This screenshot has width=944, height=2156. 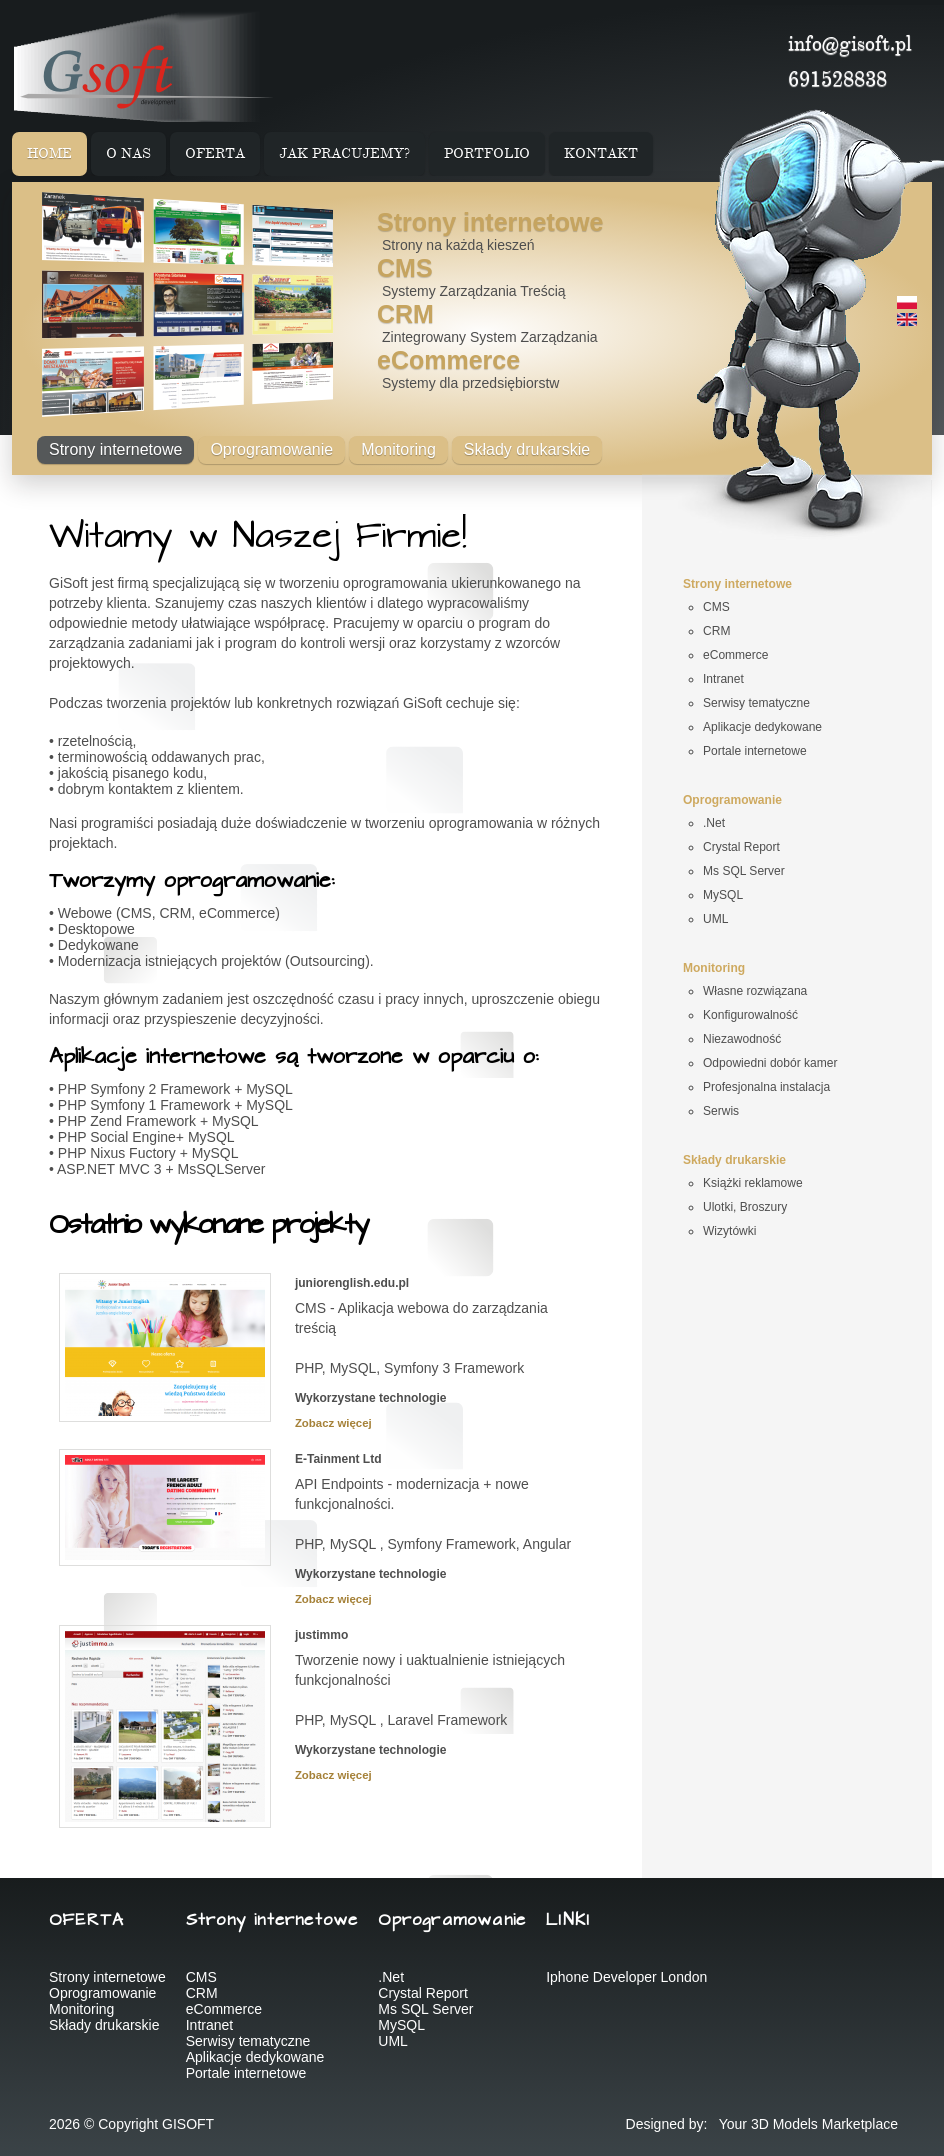 What do you see at coordinates (209, 2025) in the screenshot?
I see `Intranet` at bounding box center [209, 2025].